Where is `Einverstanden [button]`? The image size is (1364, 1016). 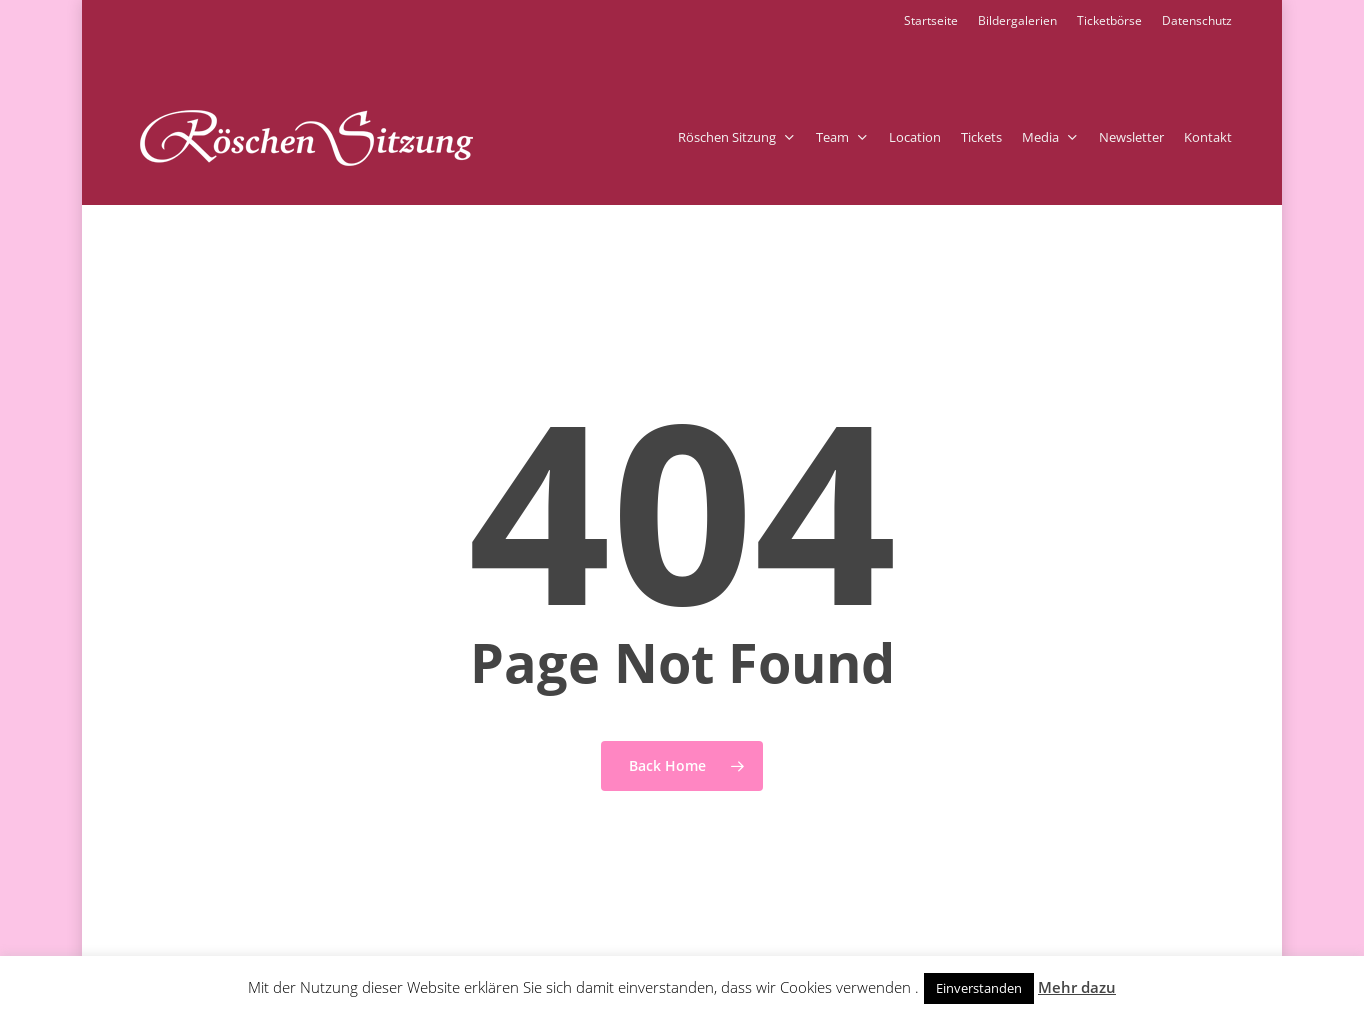
Einverstanden [button] is located at coordinates (979, 988).